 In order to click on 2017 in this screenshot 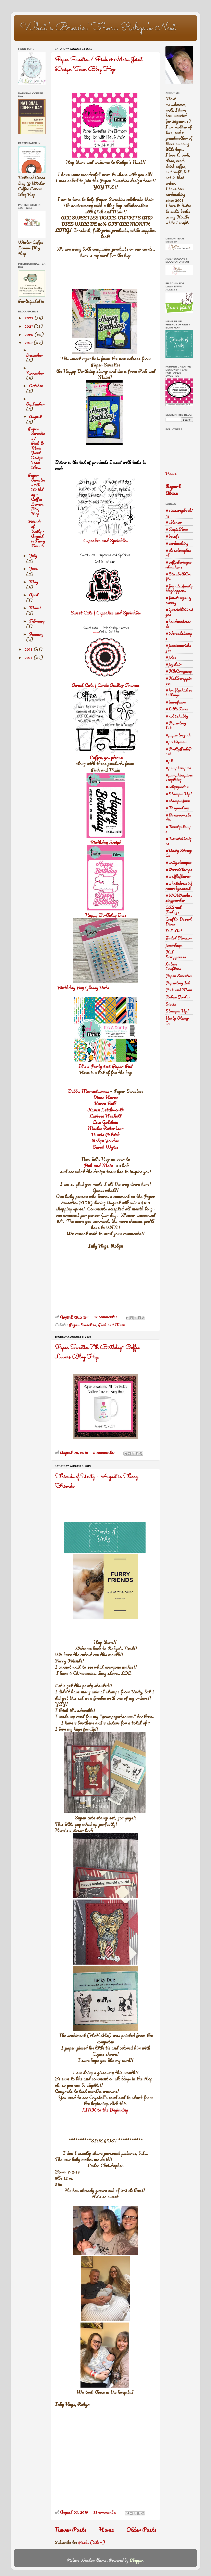, I will do `click(29, 657)`.